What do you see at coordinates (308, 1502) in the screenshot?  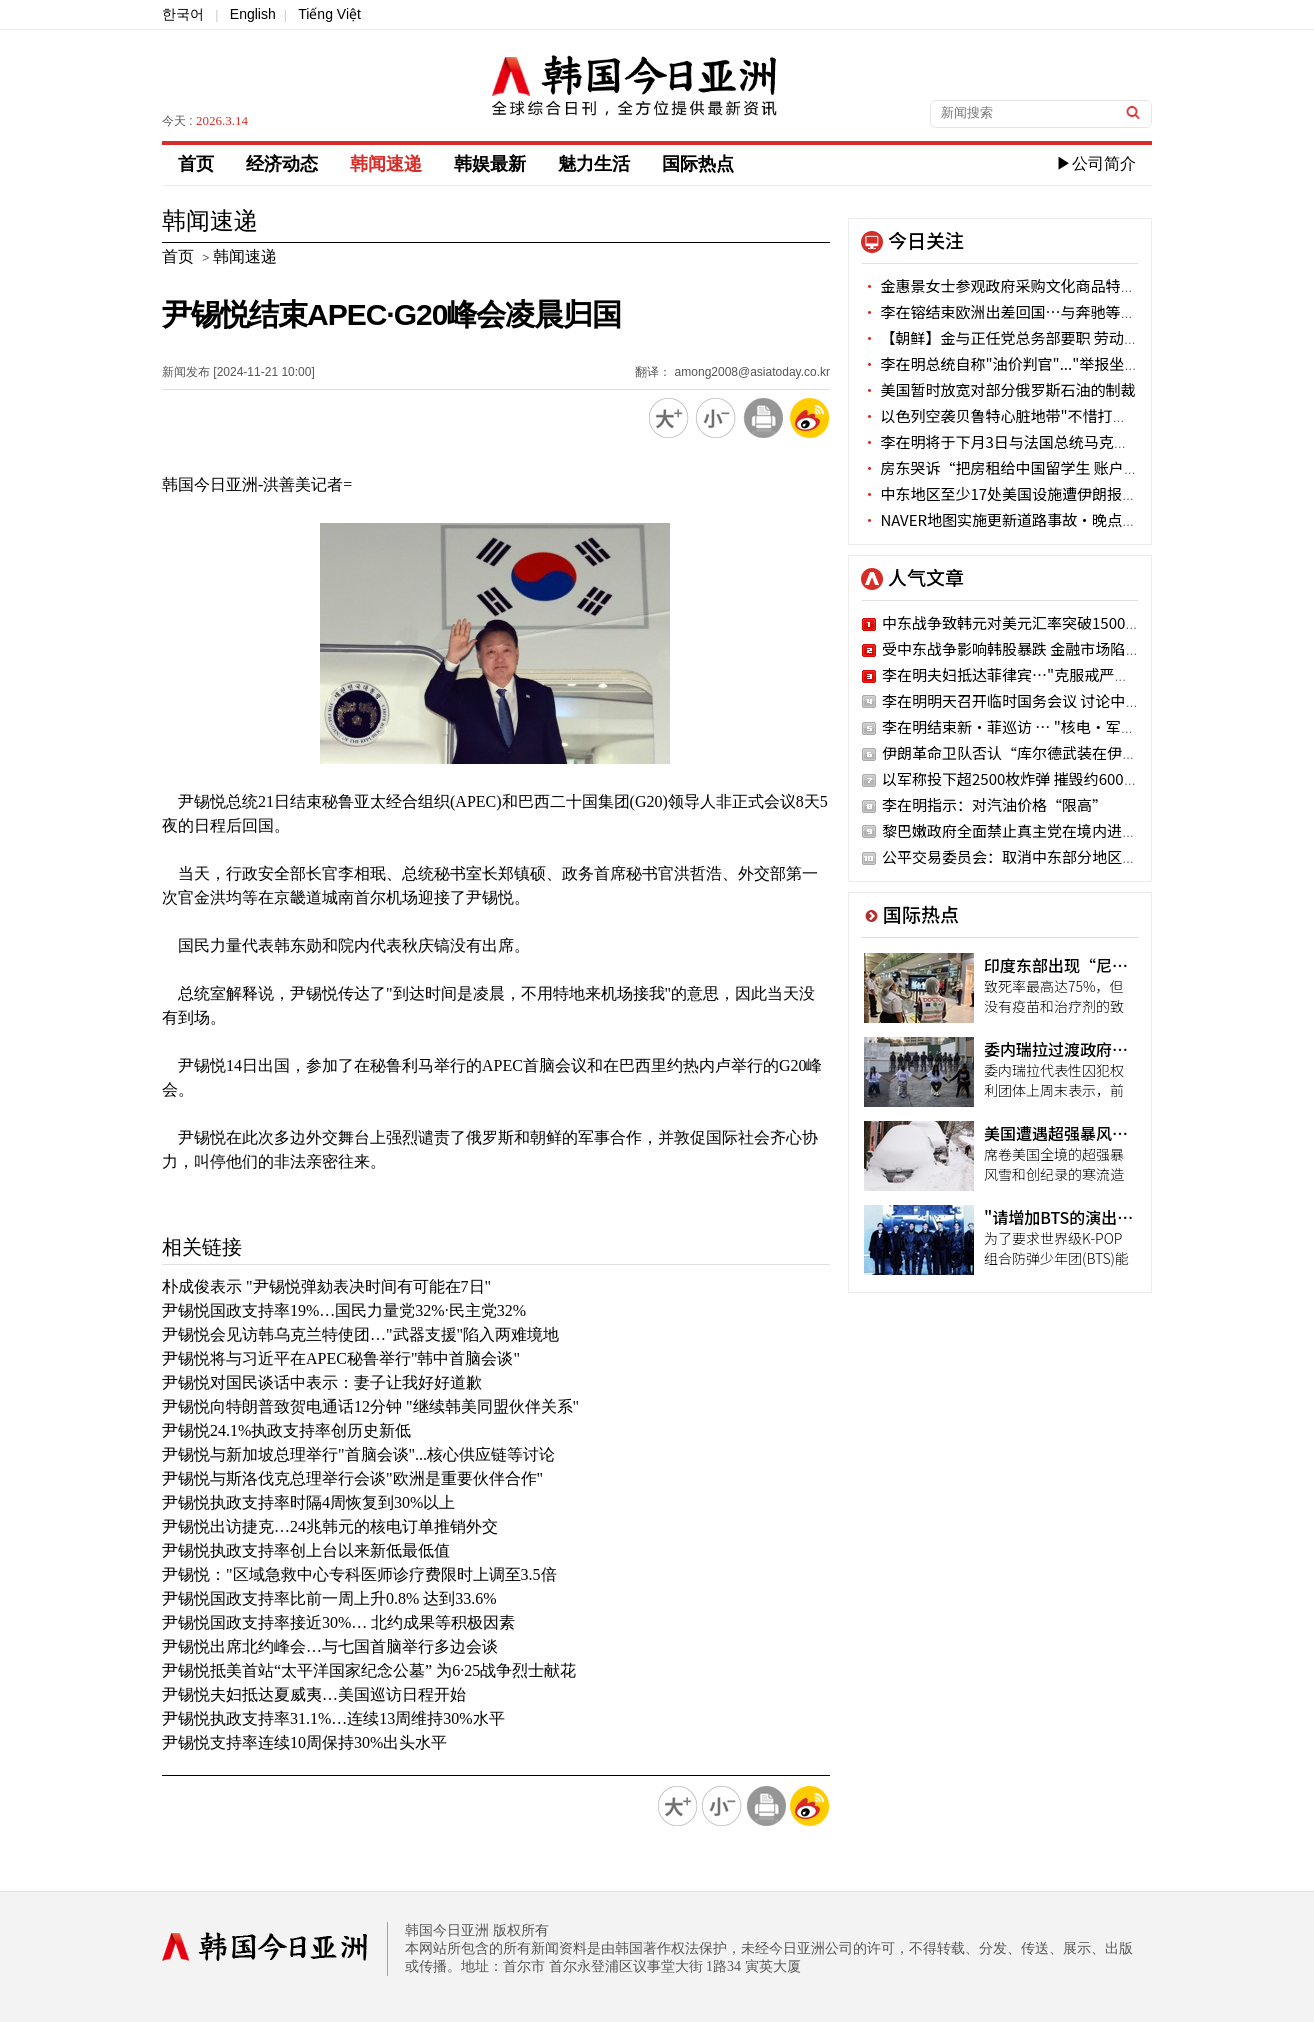 I see `尹锡悦执政支持率时隔4周恢复到30%以上` at bounding box center [308, 1502].